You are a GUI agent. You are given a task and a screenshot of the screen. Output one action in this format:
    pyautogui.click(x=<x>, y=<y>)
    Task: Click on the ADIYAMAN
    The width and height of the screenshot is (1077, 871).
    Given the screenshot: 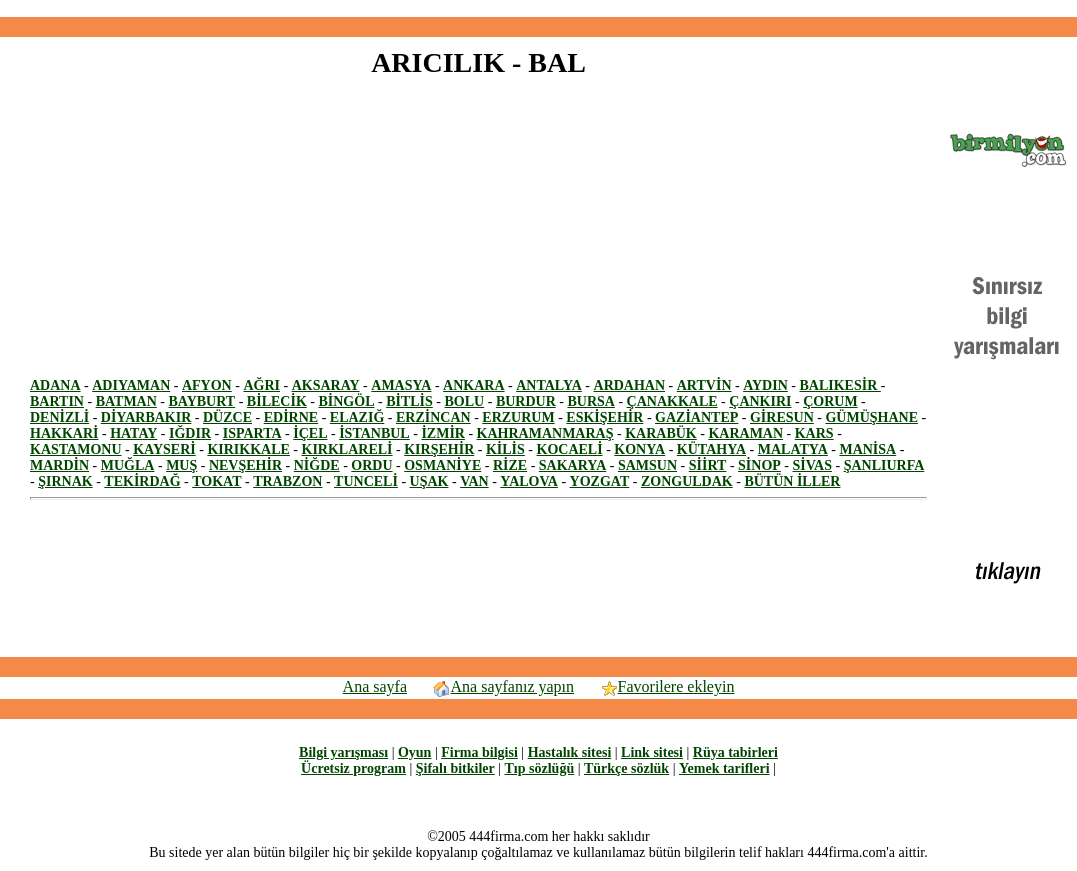 What is the action you would take?
    pyautogui.click(x=131, y=385)
    